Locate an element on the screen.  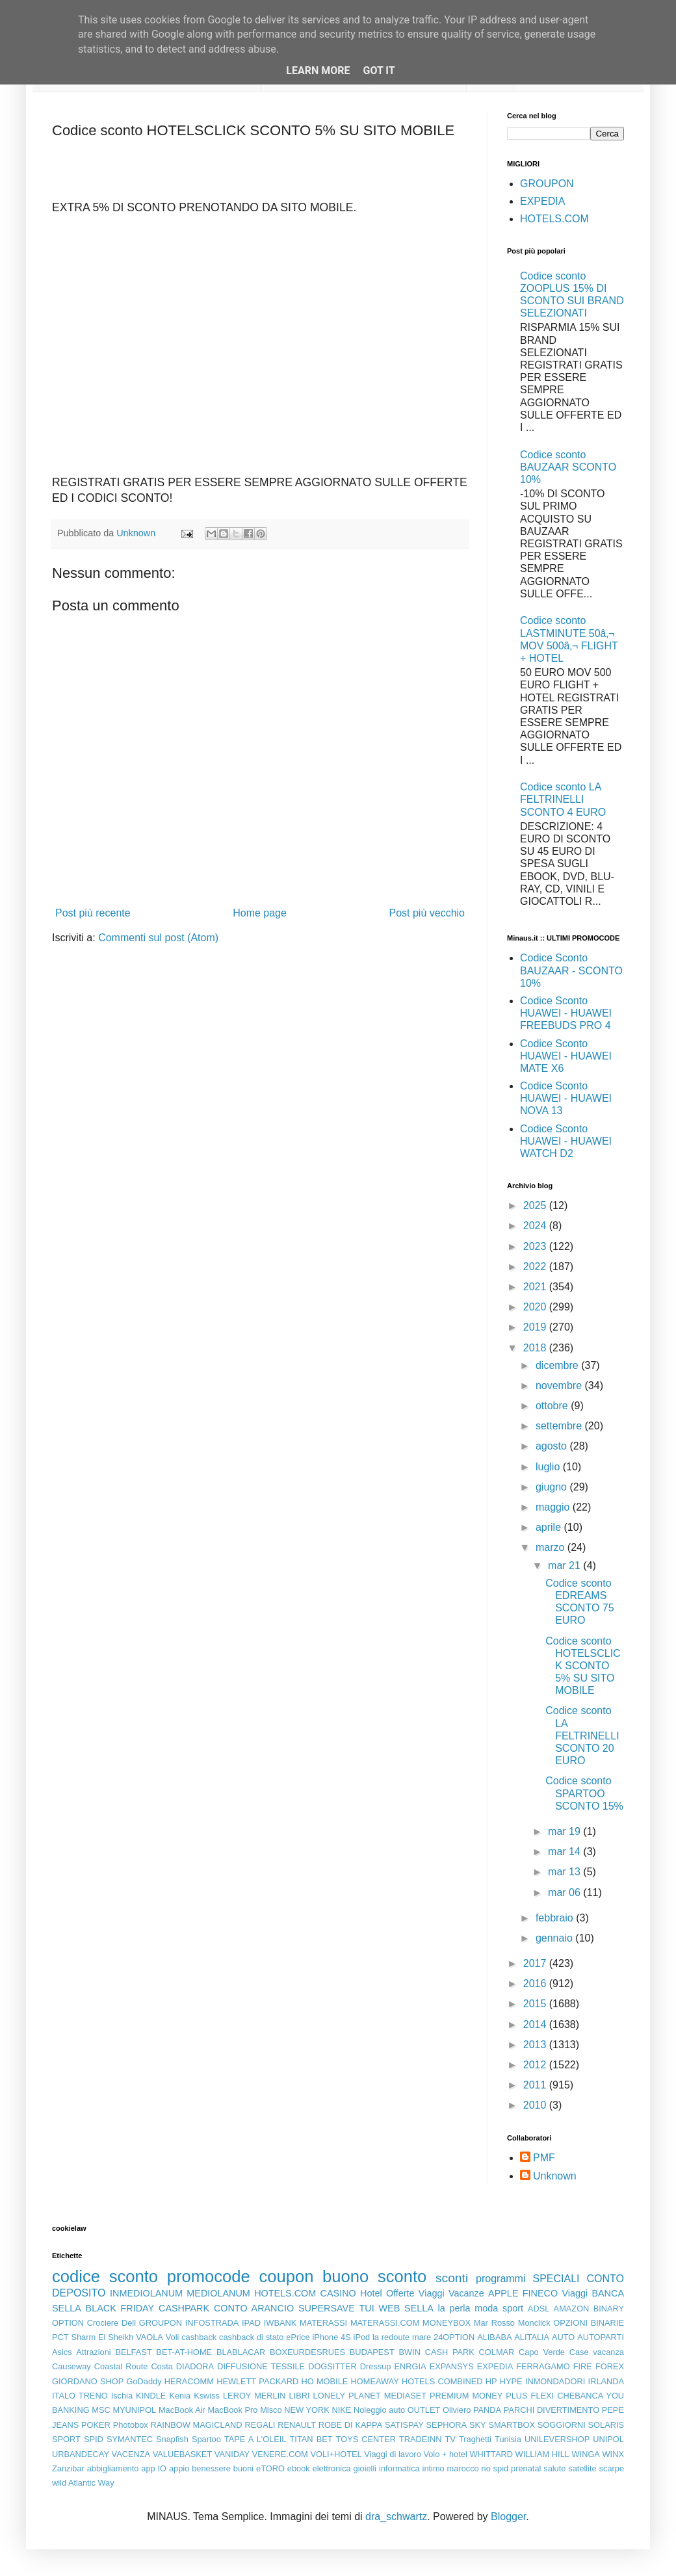
TV is located at coordinates (450, 2439).